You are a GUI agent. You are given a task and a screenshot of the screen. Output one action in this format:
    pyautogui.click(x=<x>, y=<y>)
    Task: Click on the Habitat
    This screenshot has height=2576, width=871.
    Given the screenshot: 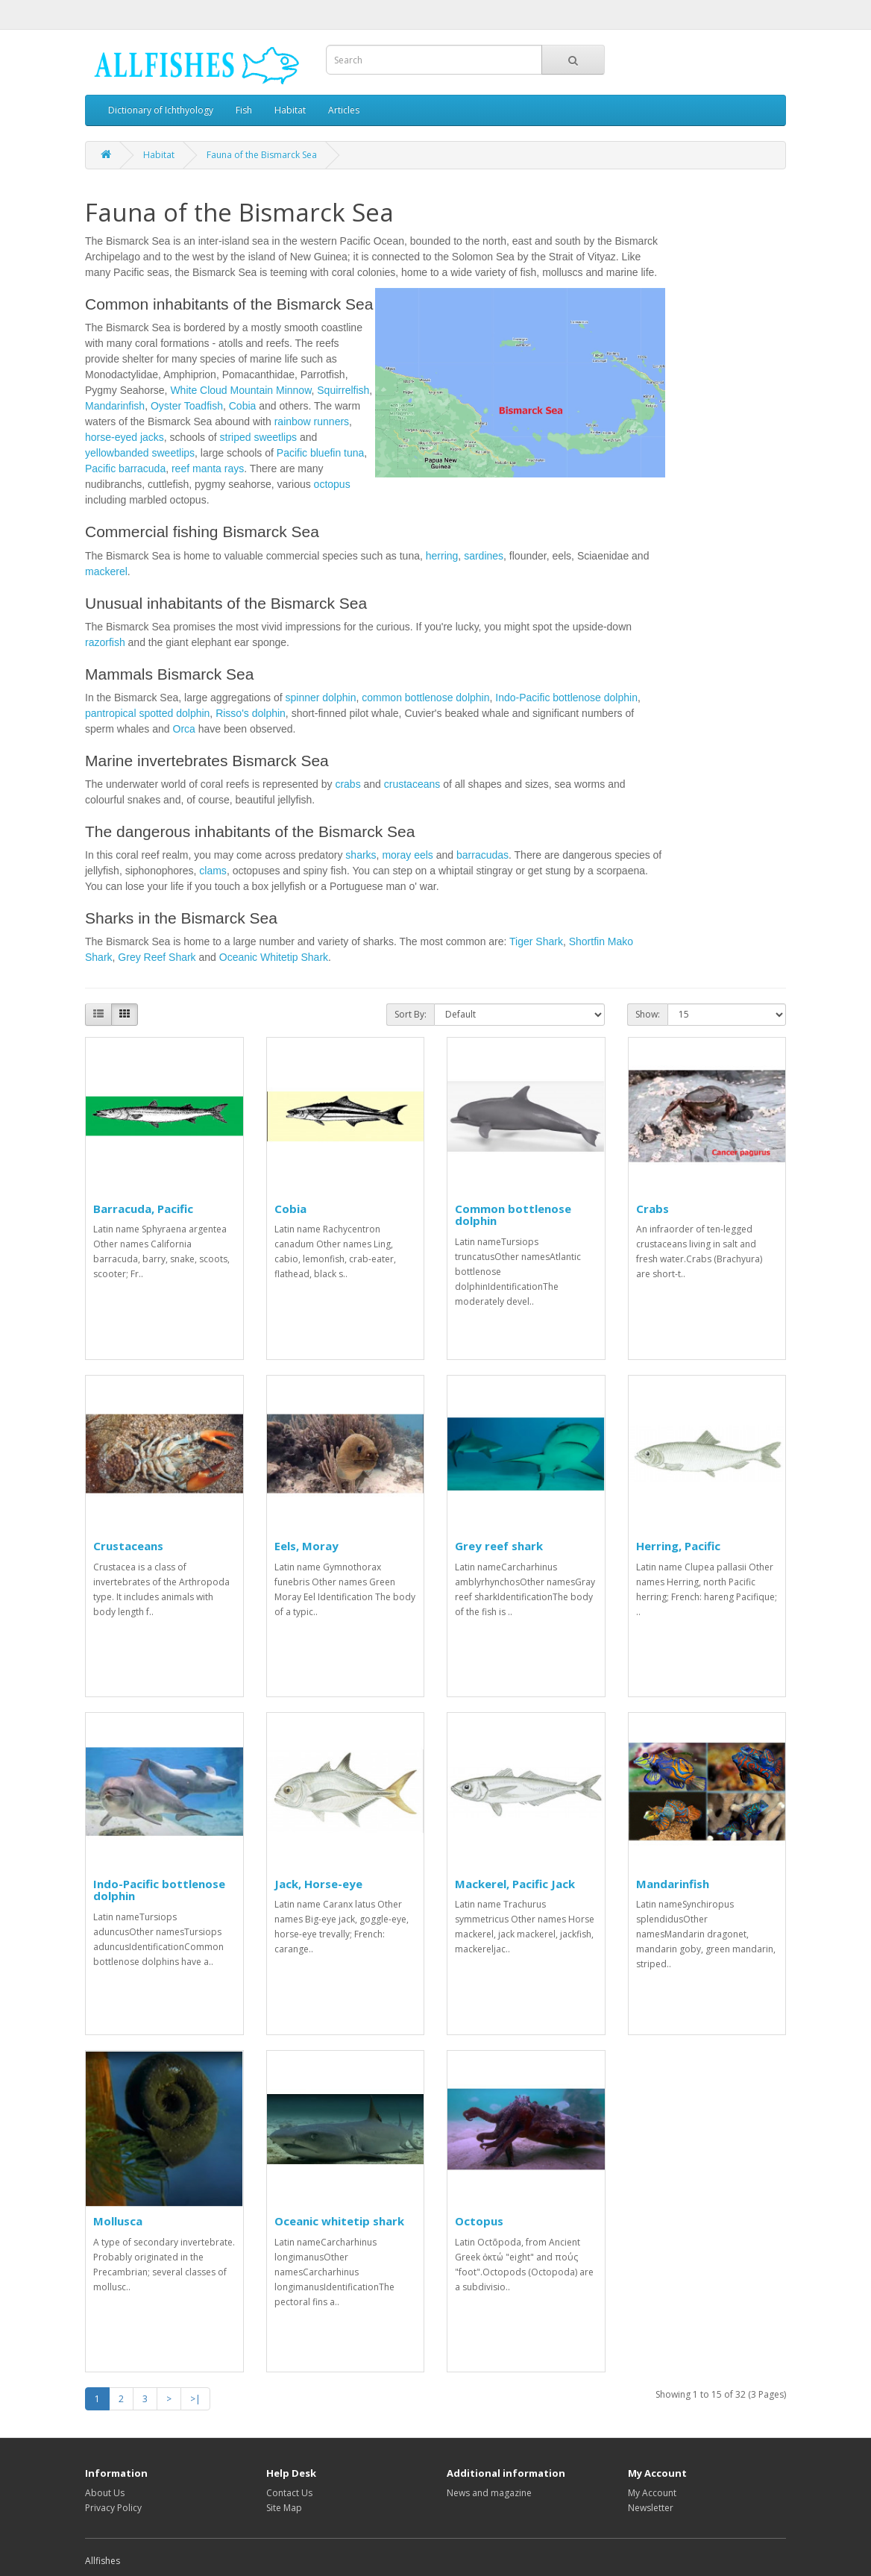 What is the action you would take?
    pyautogui.click(x=290, y=110)
    